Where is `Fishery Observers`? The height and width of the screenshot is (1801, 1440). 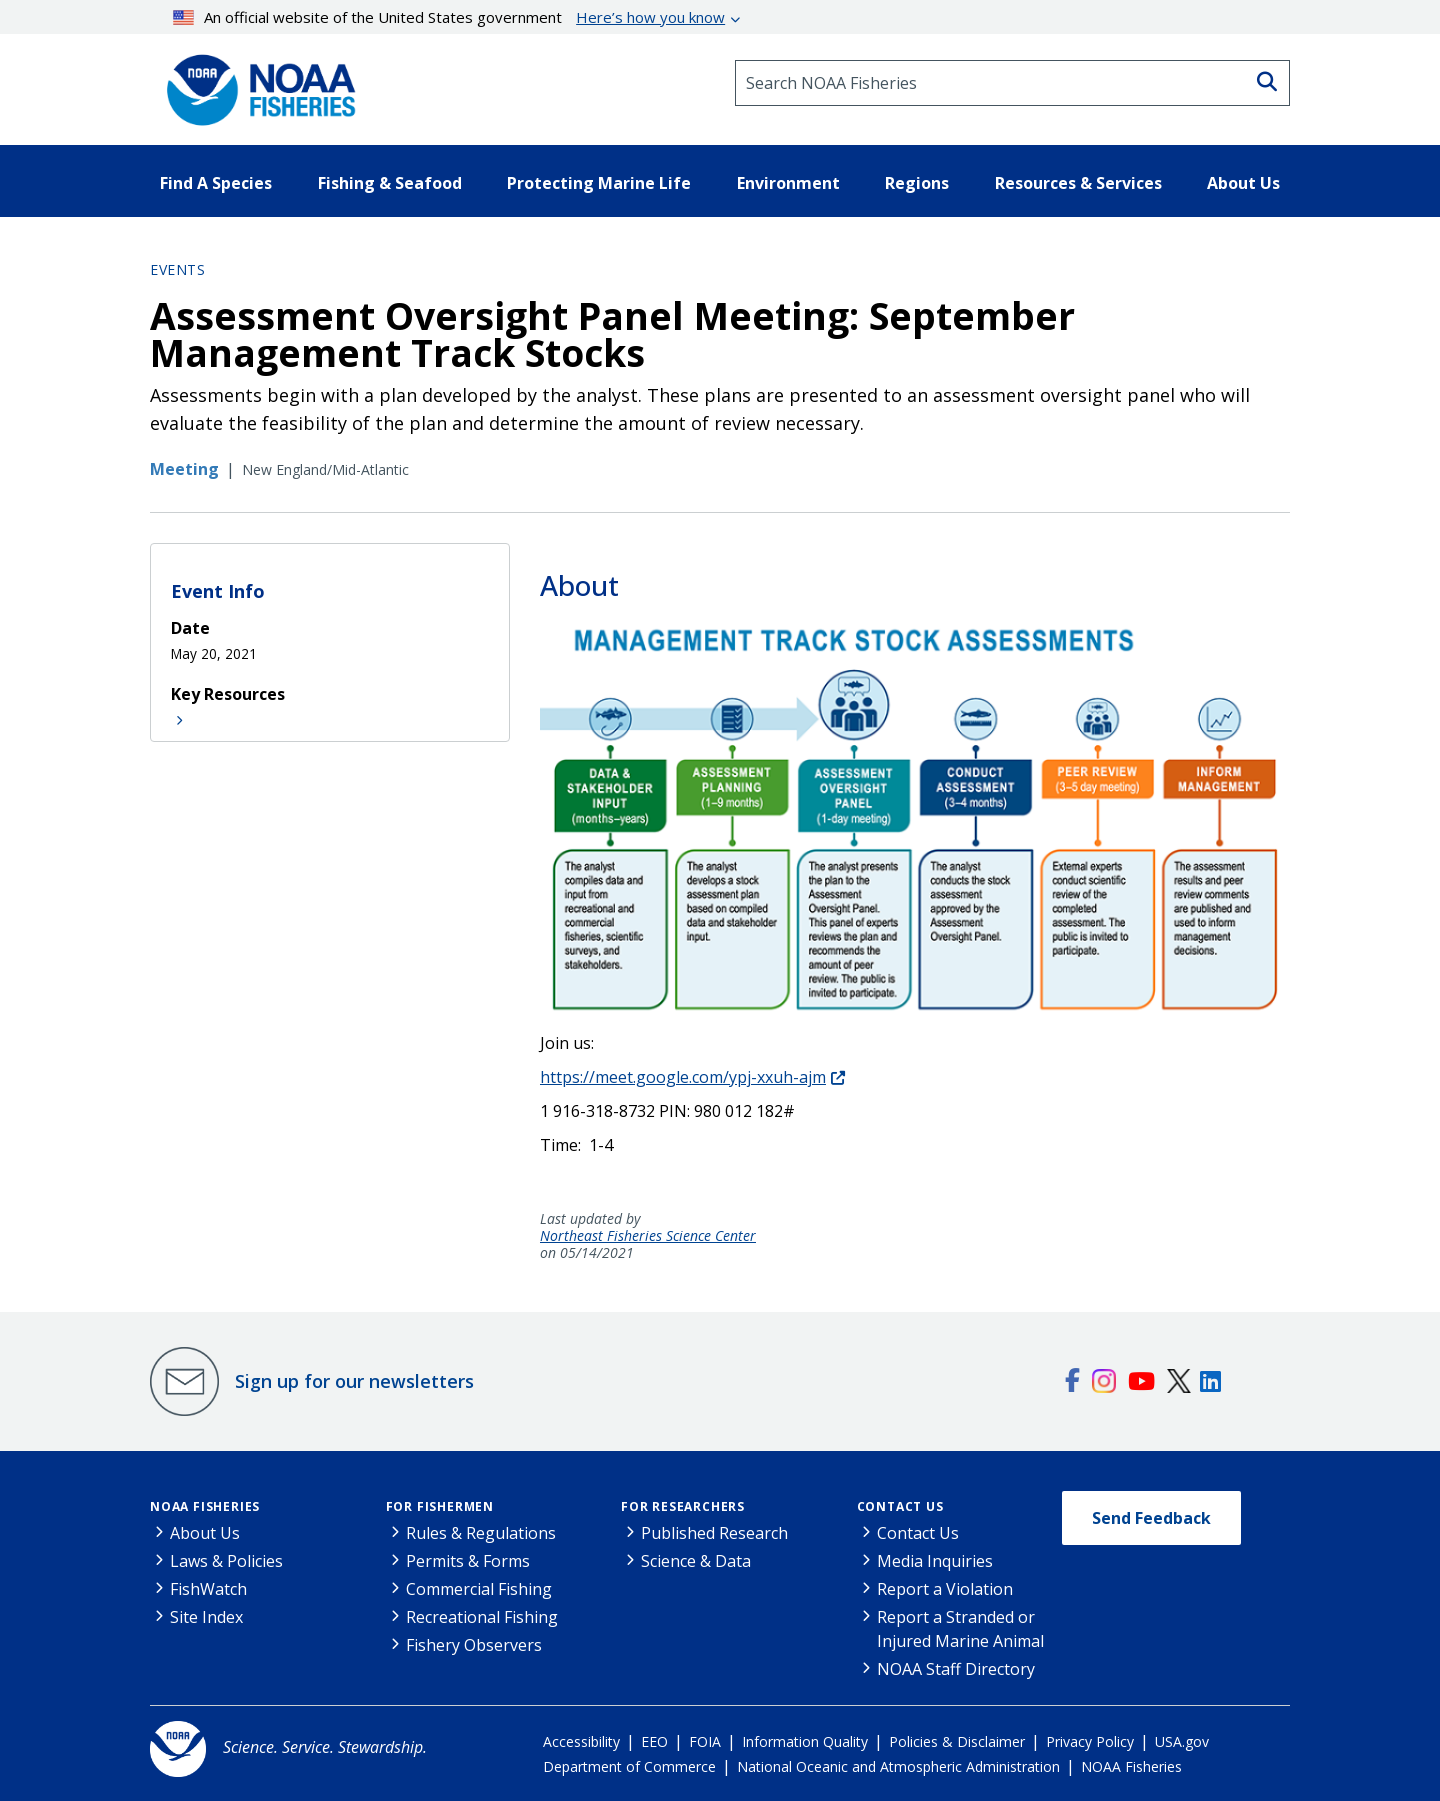 Fishery Observers is located at coordinates (474, 1645).